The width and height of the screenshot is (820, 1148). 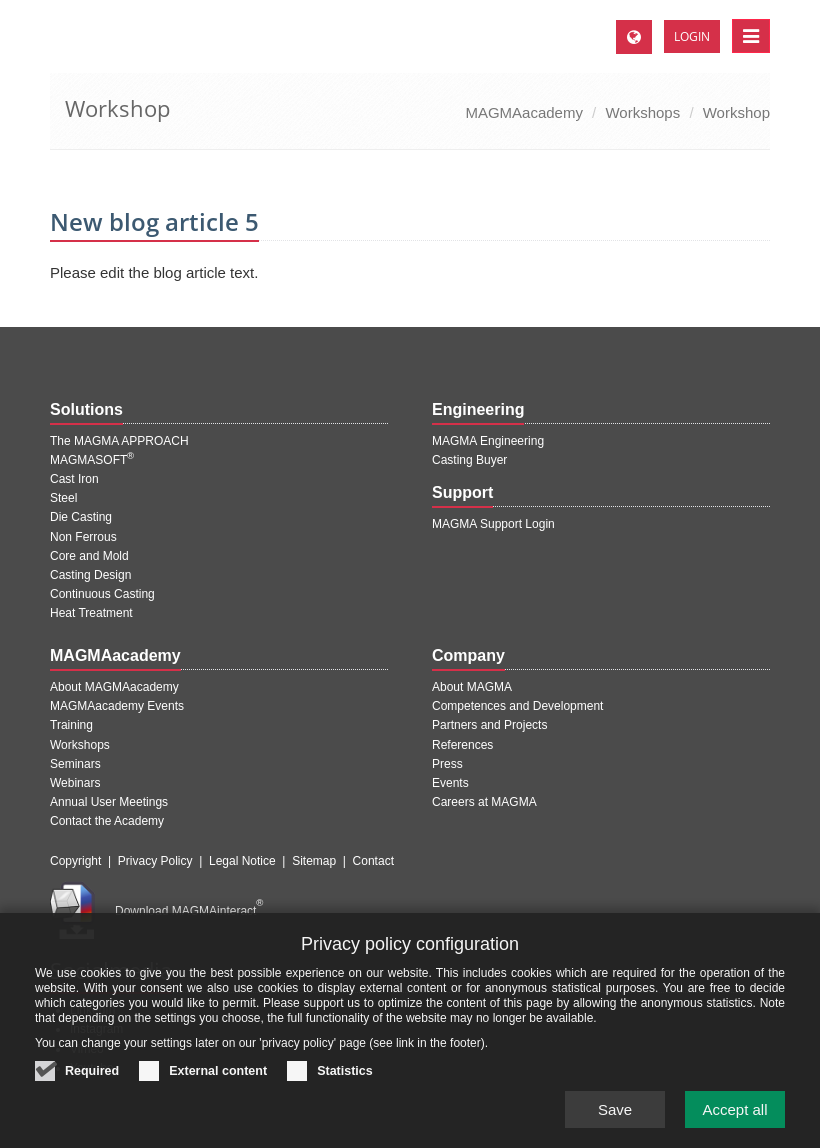 What do you see at coordinates (493, 524) in the screenshot?
I see `MAGMA Support Login` at bounding box center [493, 524].